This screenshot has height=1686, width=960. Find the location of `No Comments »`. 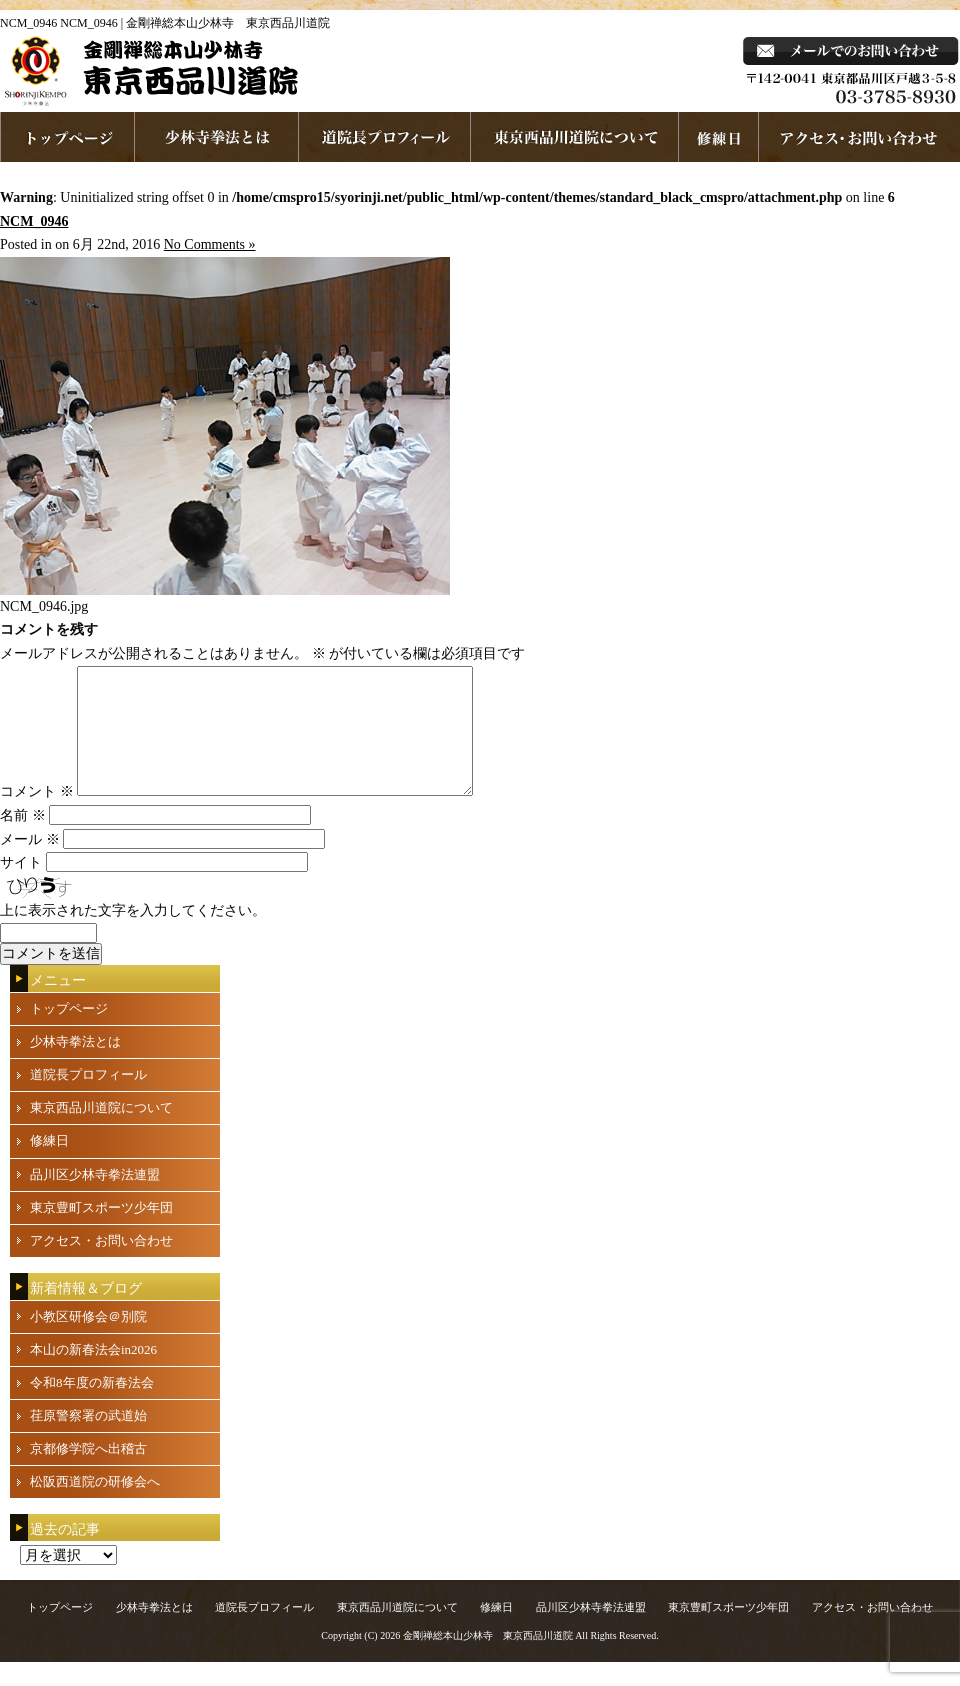

No Comments » is located at coordinates (210, 244).